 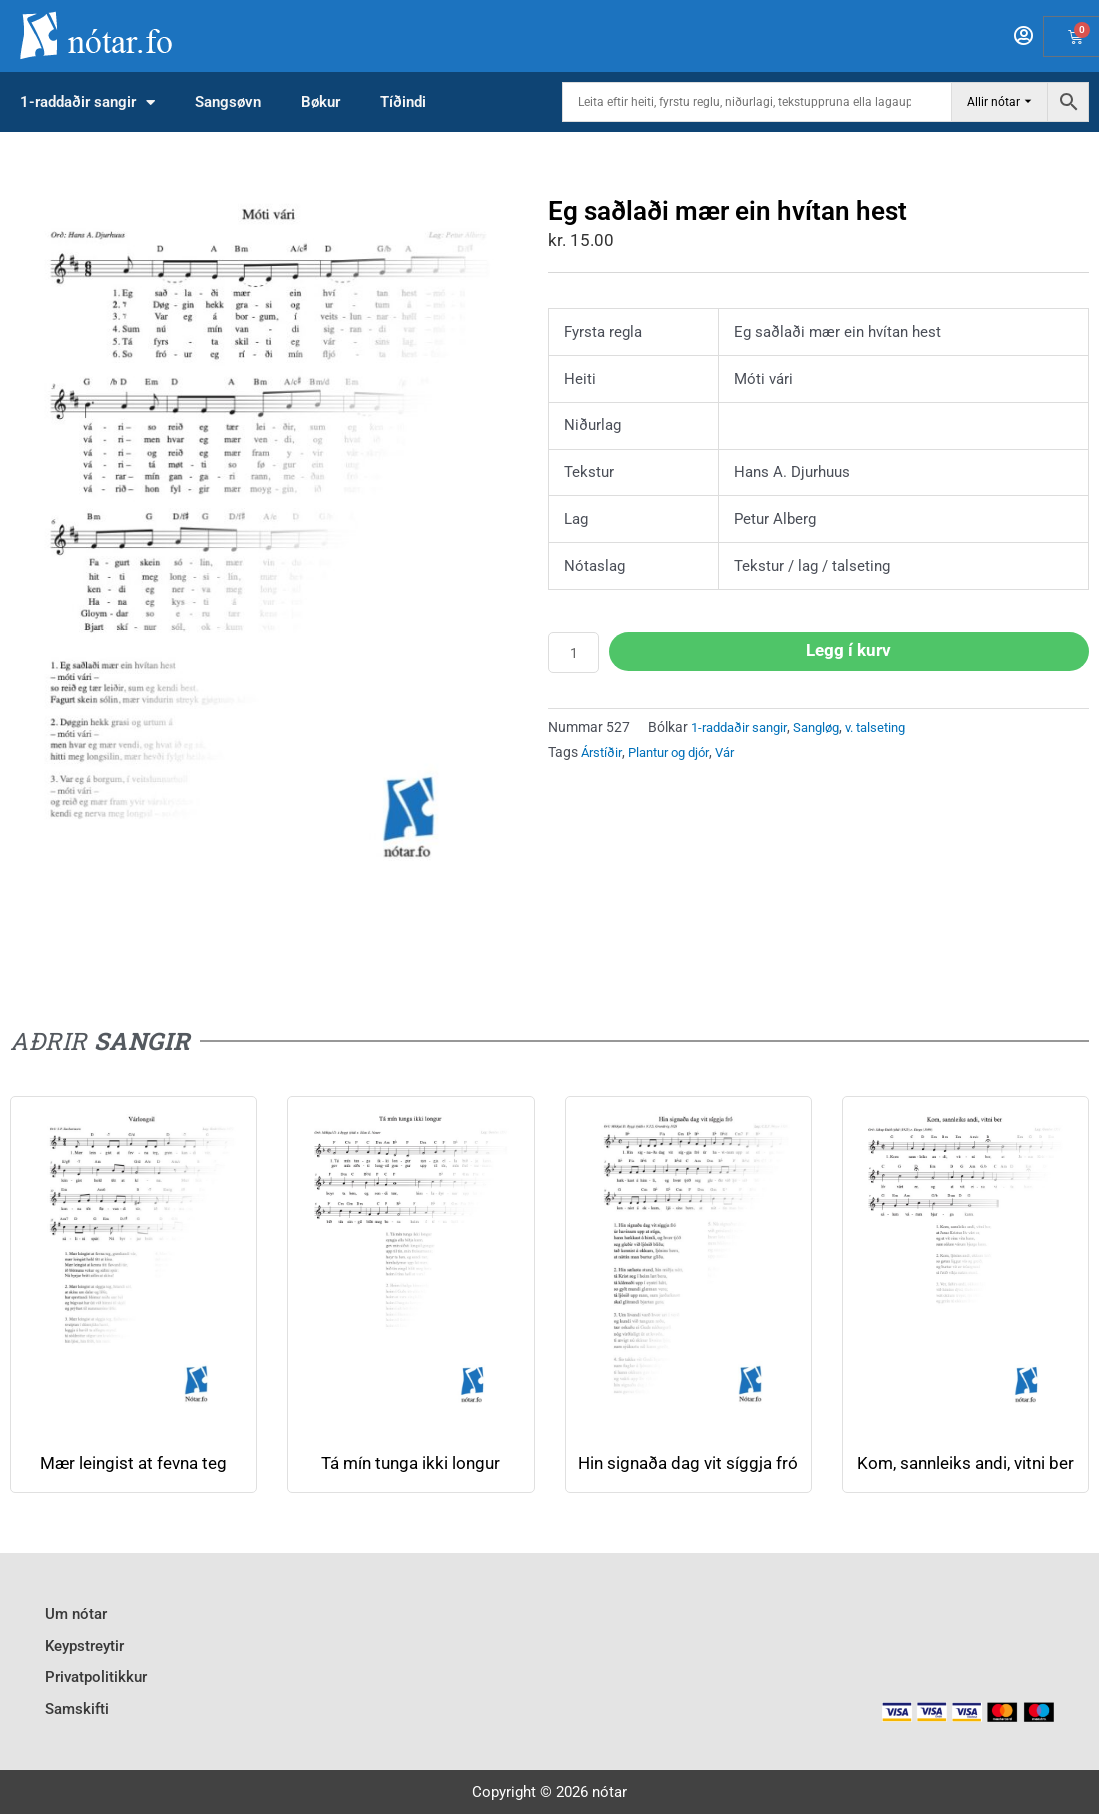 What do you see at coordinates (87, 102) in the screenshot?
I see `1-raddaðir sangir` at bounding box center [87, 102].